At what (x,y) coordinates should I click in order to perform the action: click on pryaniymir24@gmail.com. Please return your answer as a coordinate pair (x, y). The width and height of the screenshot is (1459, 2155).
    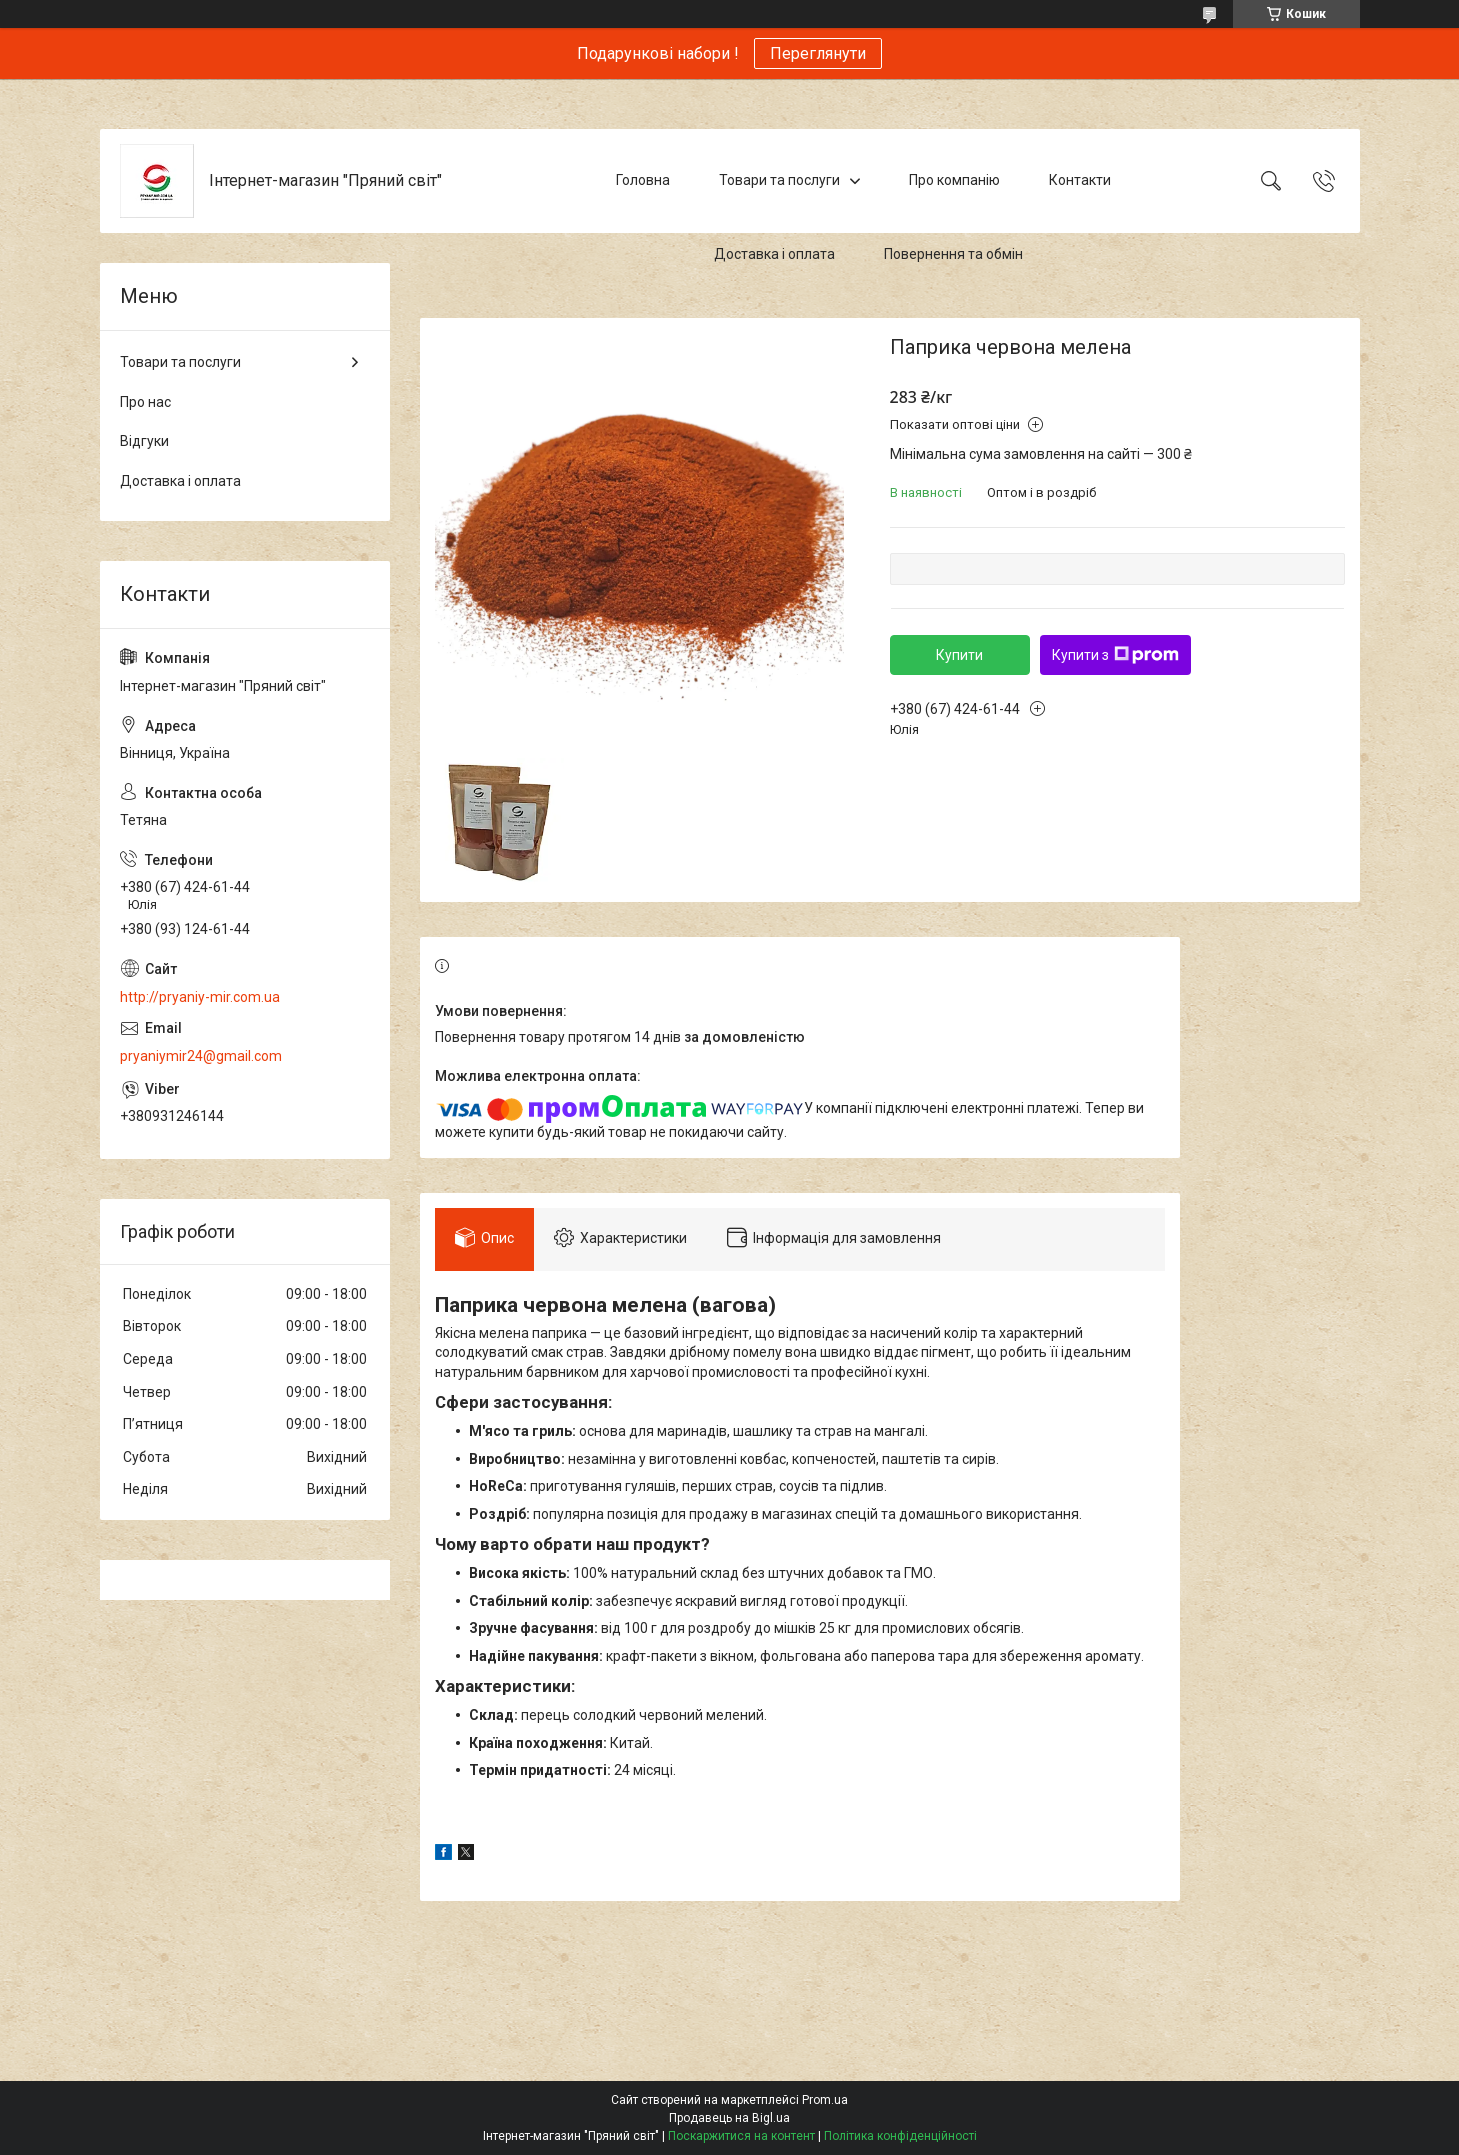
    Looking at the image, I should click on (201, 1056).